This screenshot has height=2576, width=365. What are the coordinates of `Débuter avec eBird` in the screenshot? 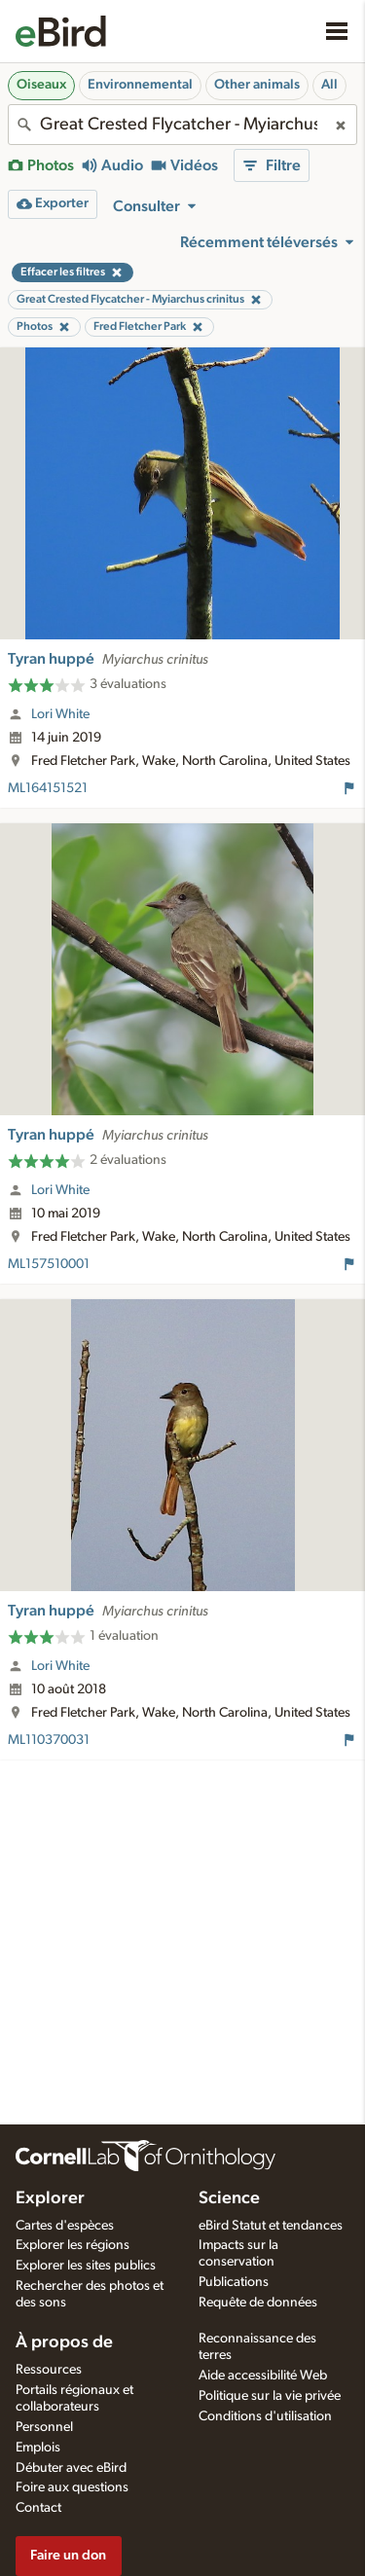 It's located at (71, 2468).